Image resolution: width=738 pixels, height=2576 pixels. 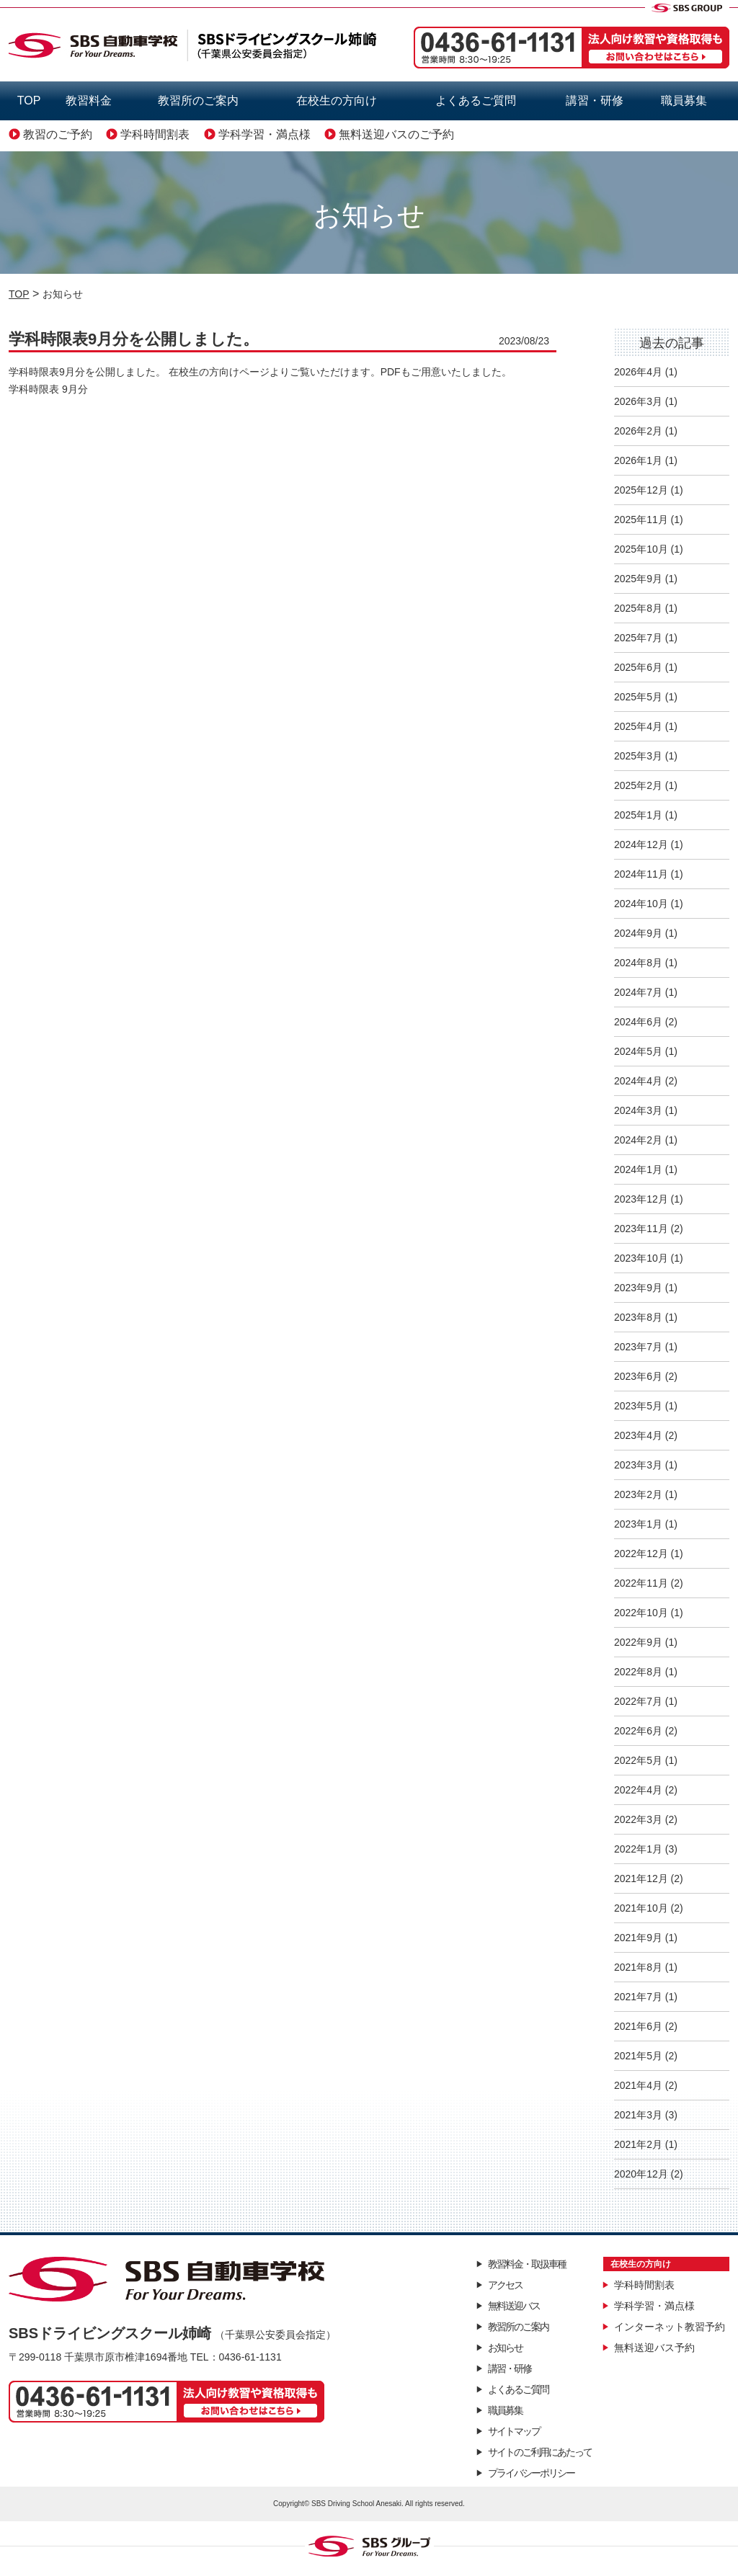 What do you see at coordinates (594, 100) in the screenshot?
I see `講習・研修` at bounding box center [594, 100].